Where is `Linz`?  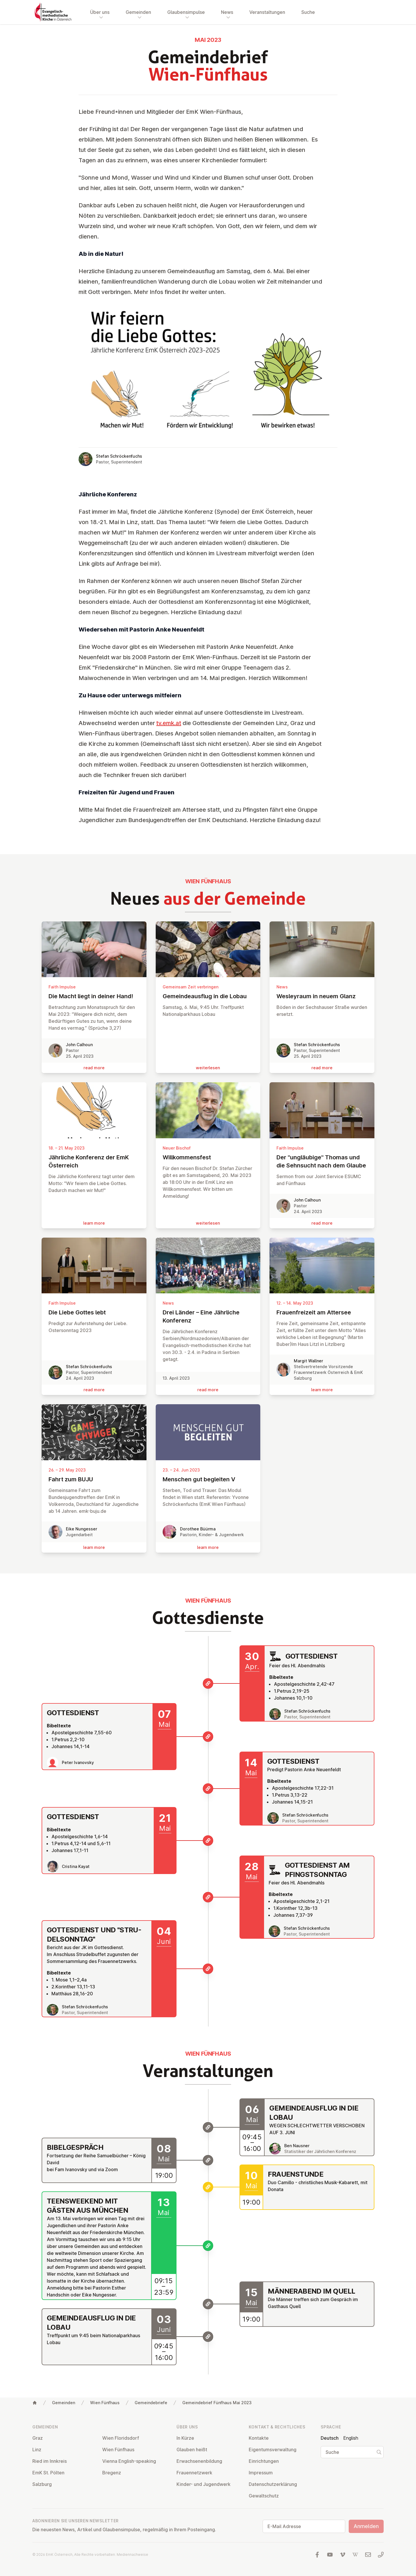
Linz is located at coordinates (36, 2449).